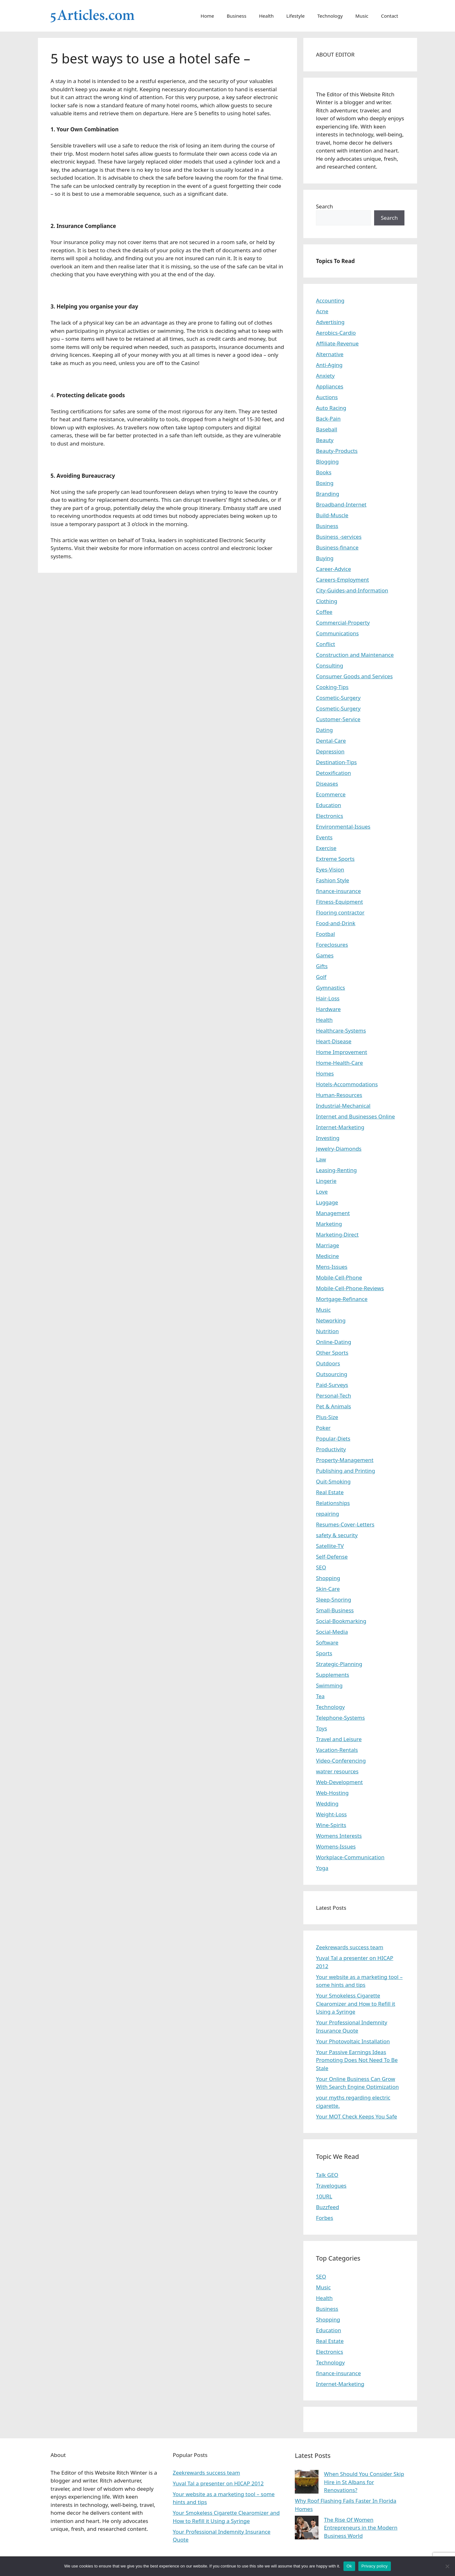  I want to click on Skin-Care, so click(328, 1588).